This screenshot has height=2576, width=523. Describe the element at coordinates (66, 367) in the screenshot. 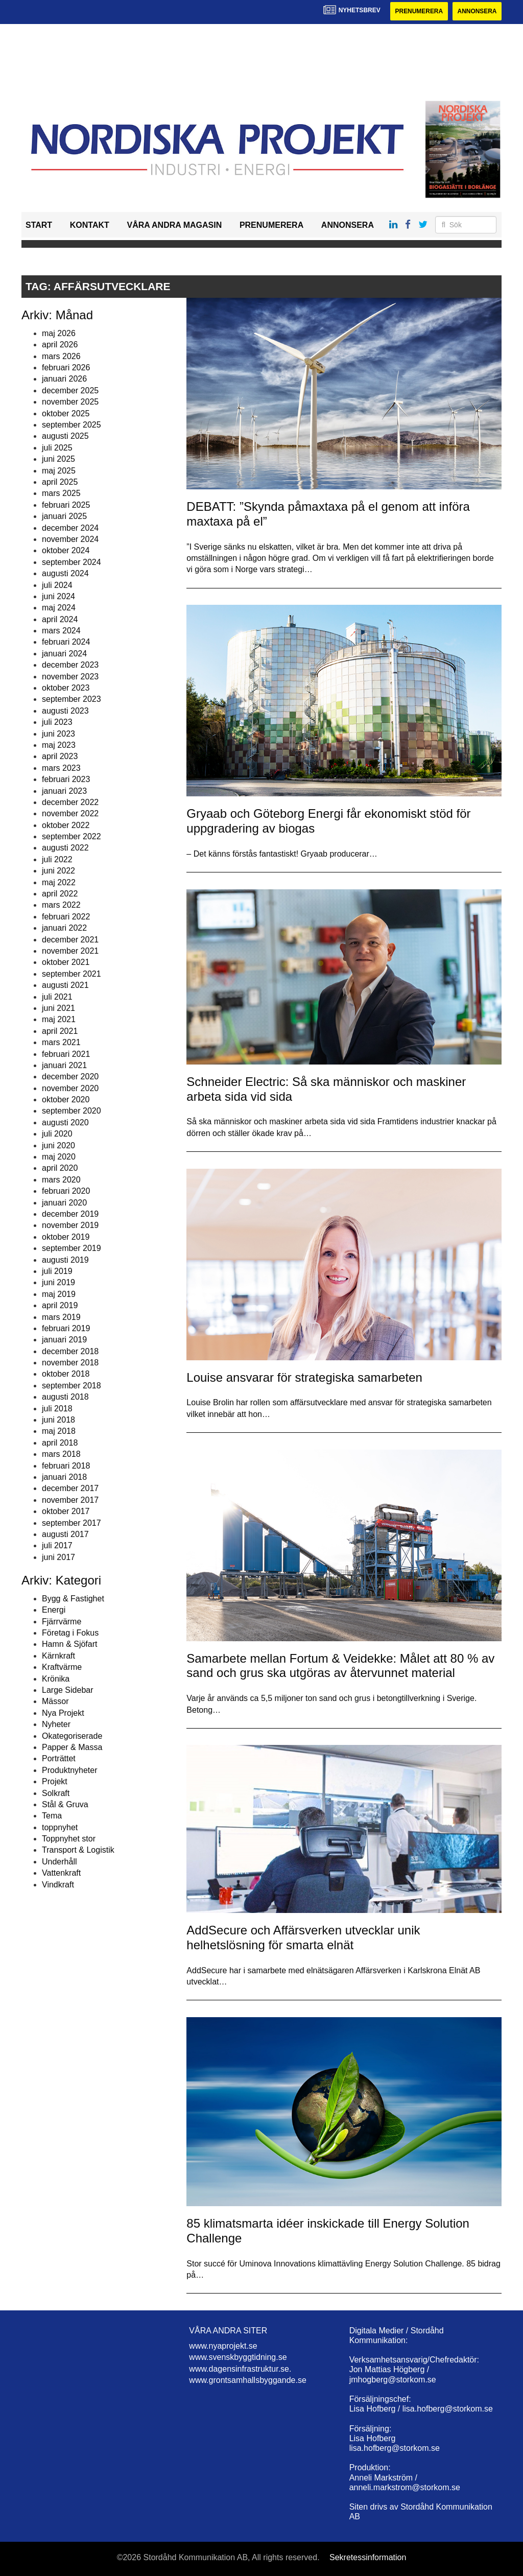

I see `februari 2026` at that location.